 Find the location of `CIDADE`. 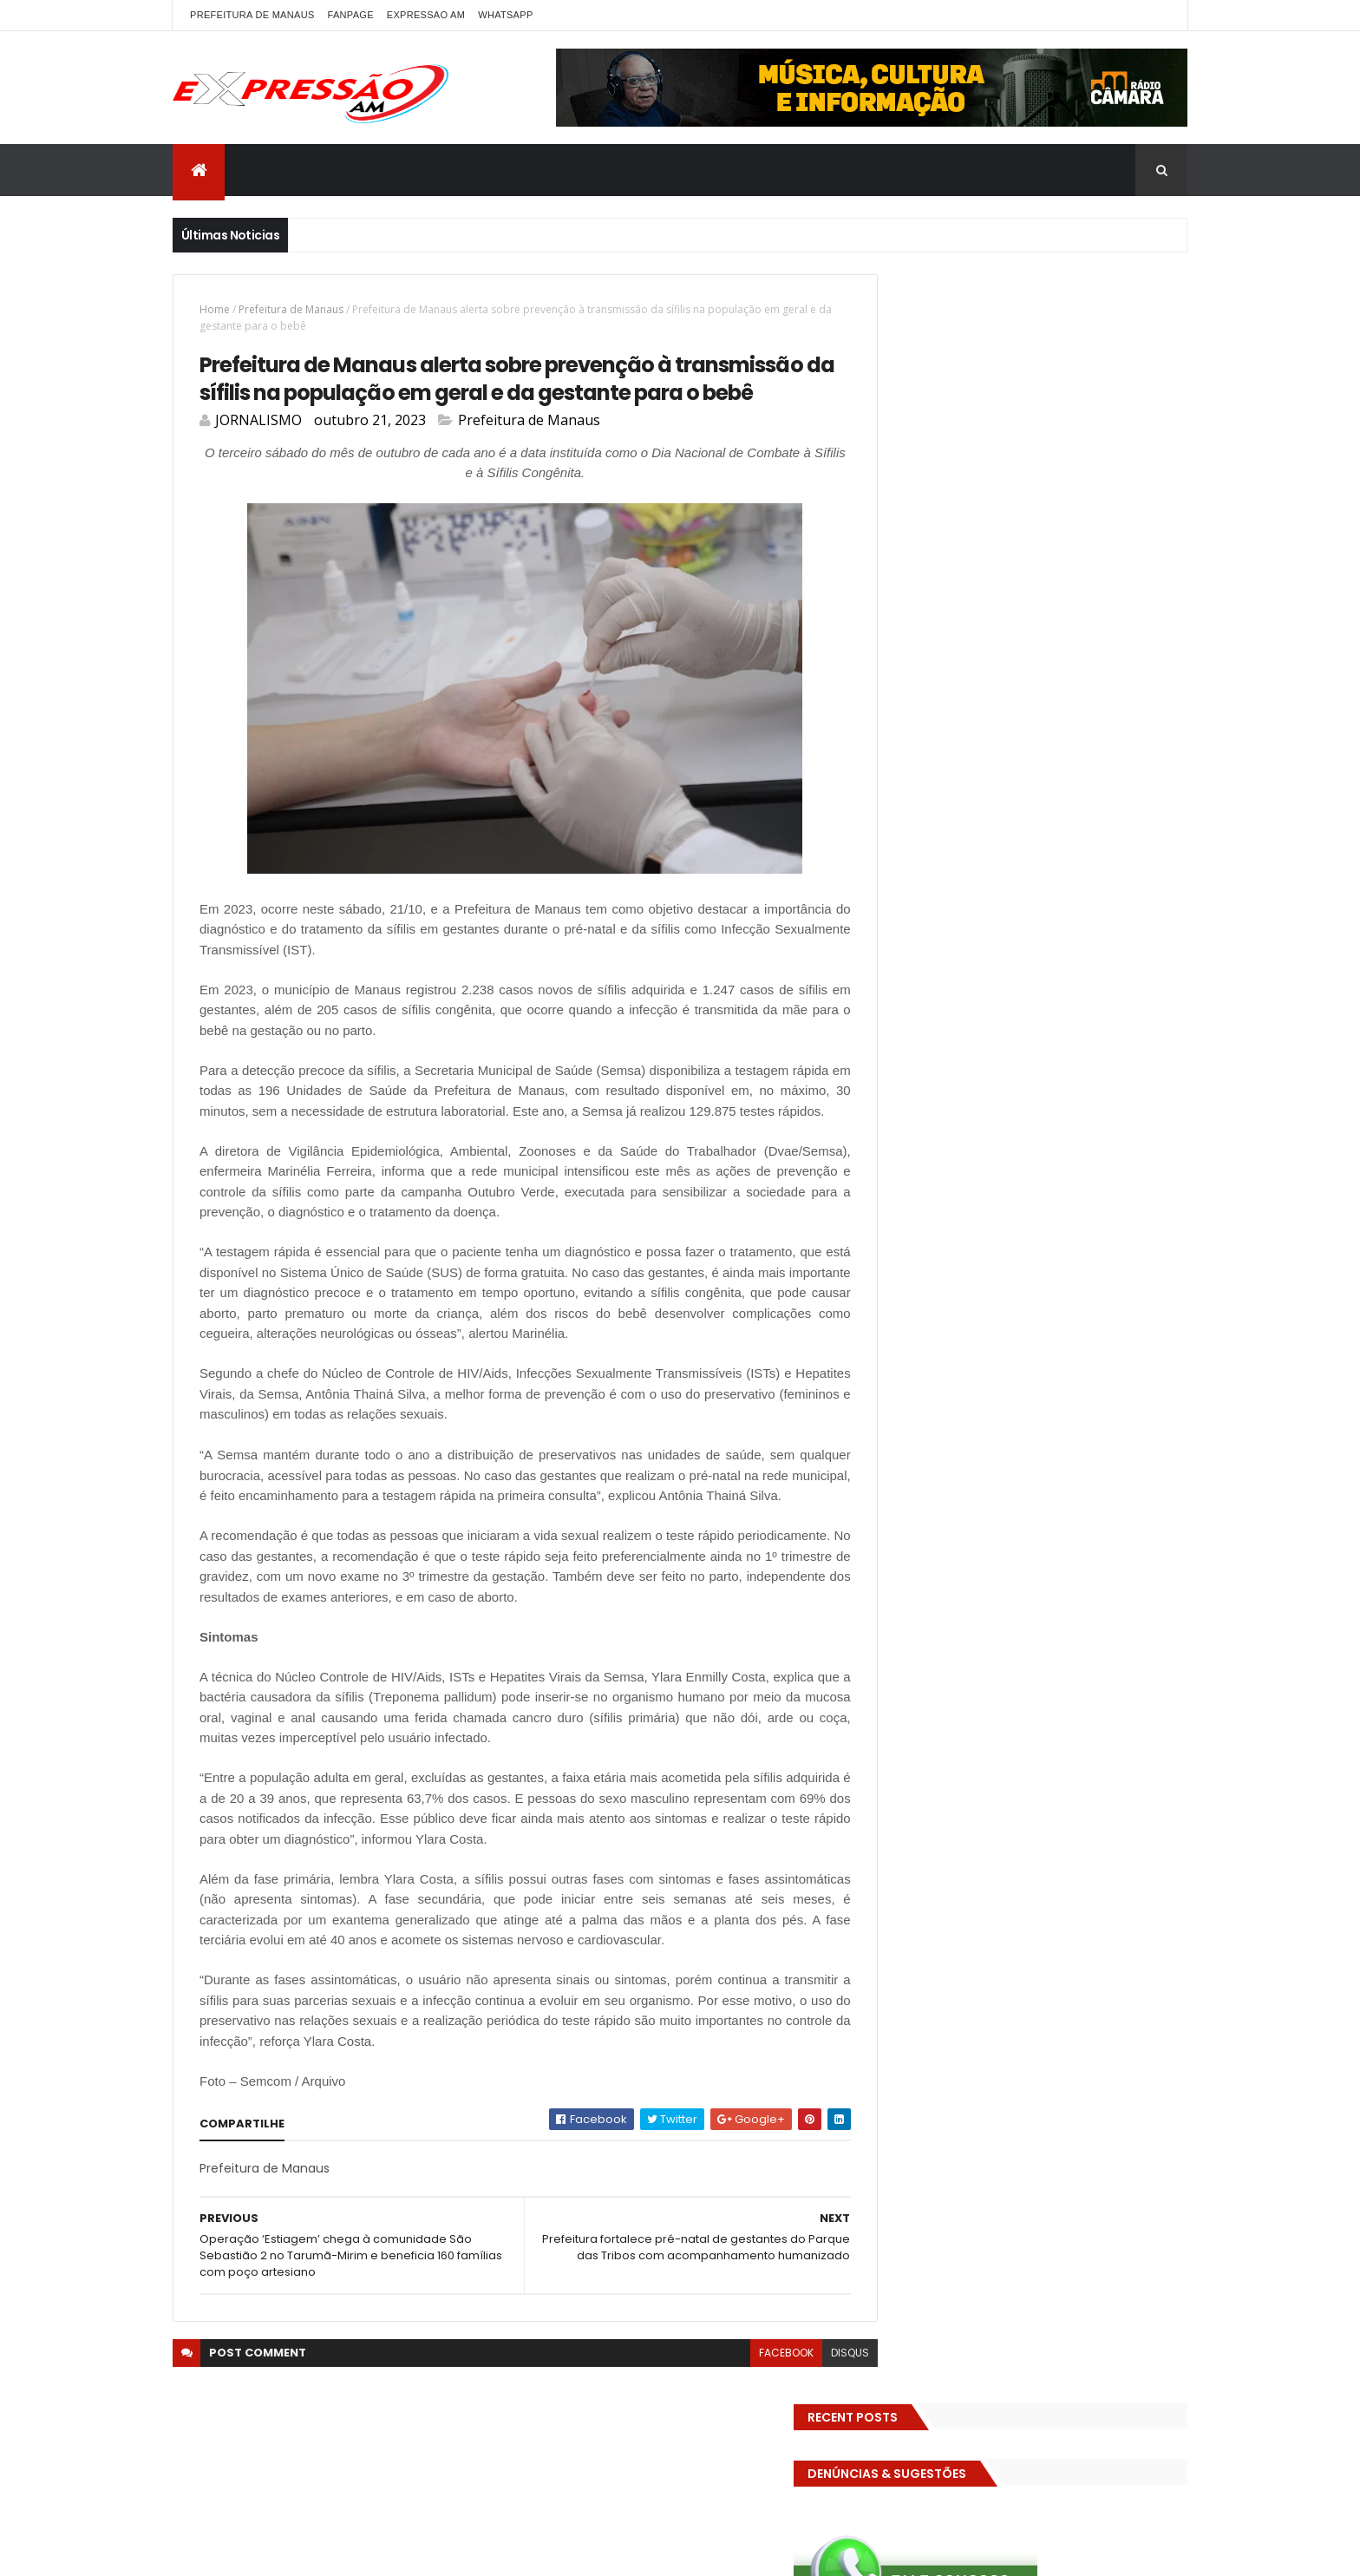

CIDADE is located at coordinates (1048, 691).